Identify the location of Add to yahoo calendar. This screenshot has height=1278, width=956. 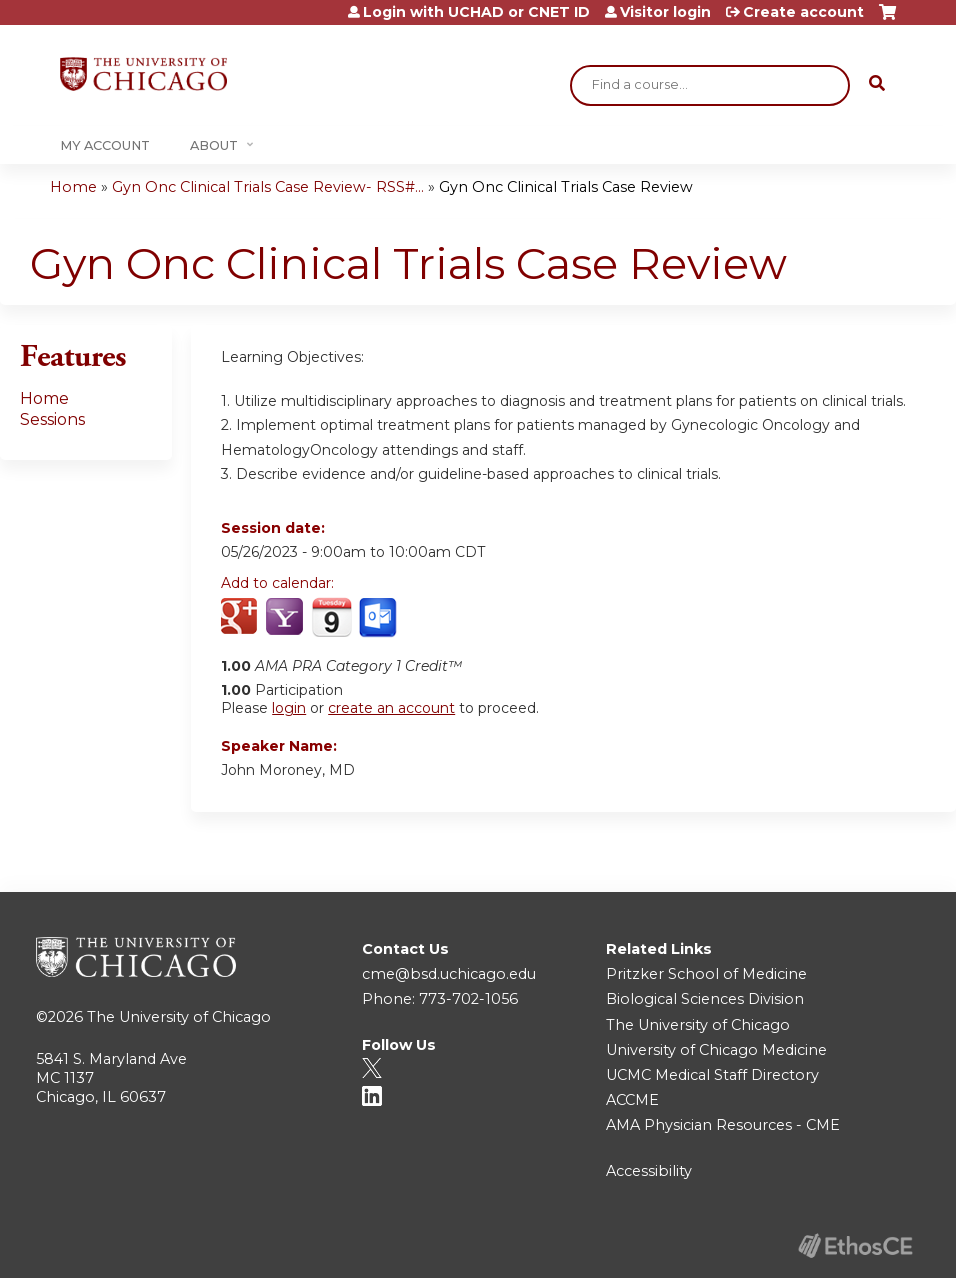
(286, 618).